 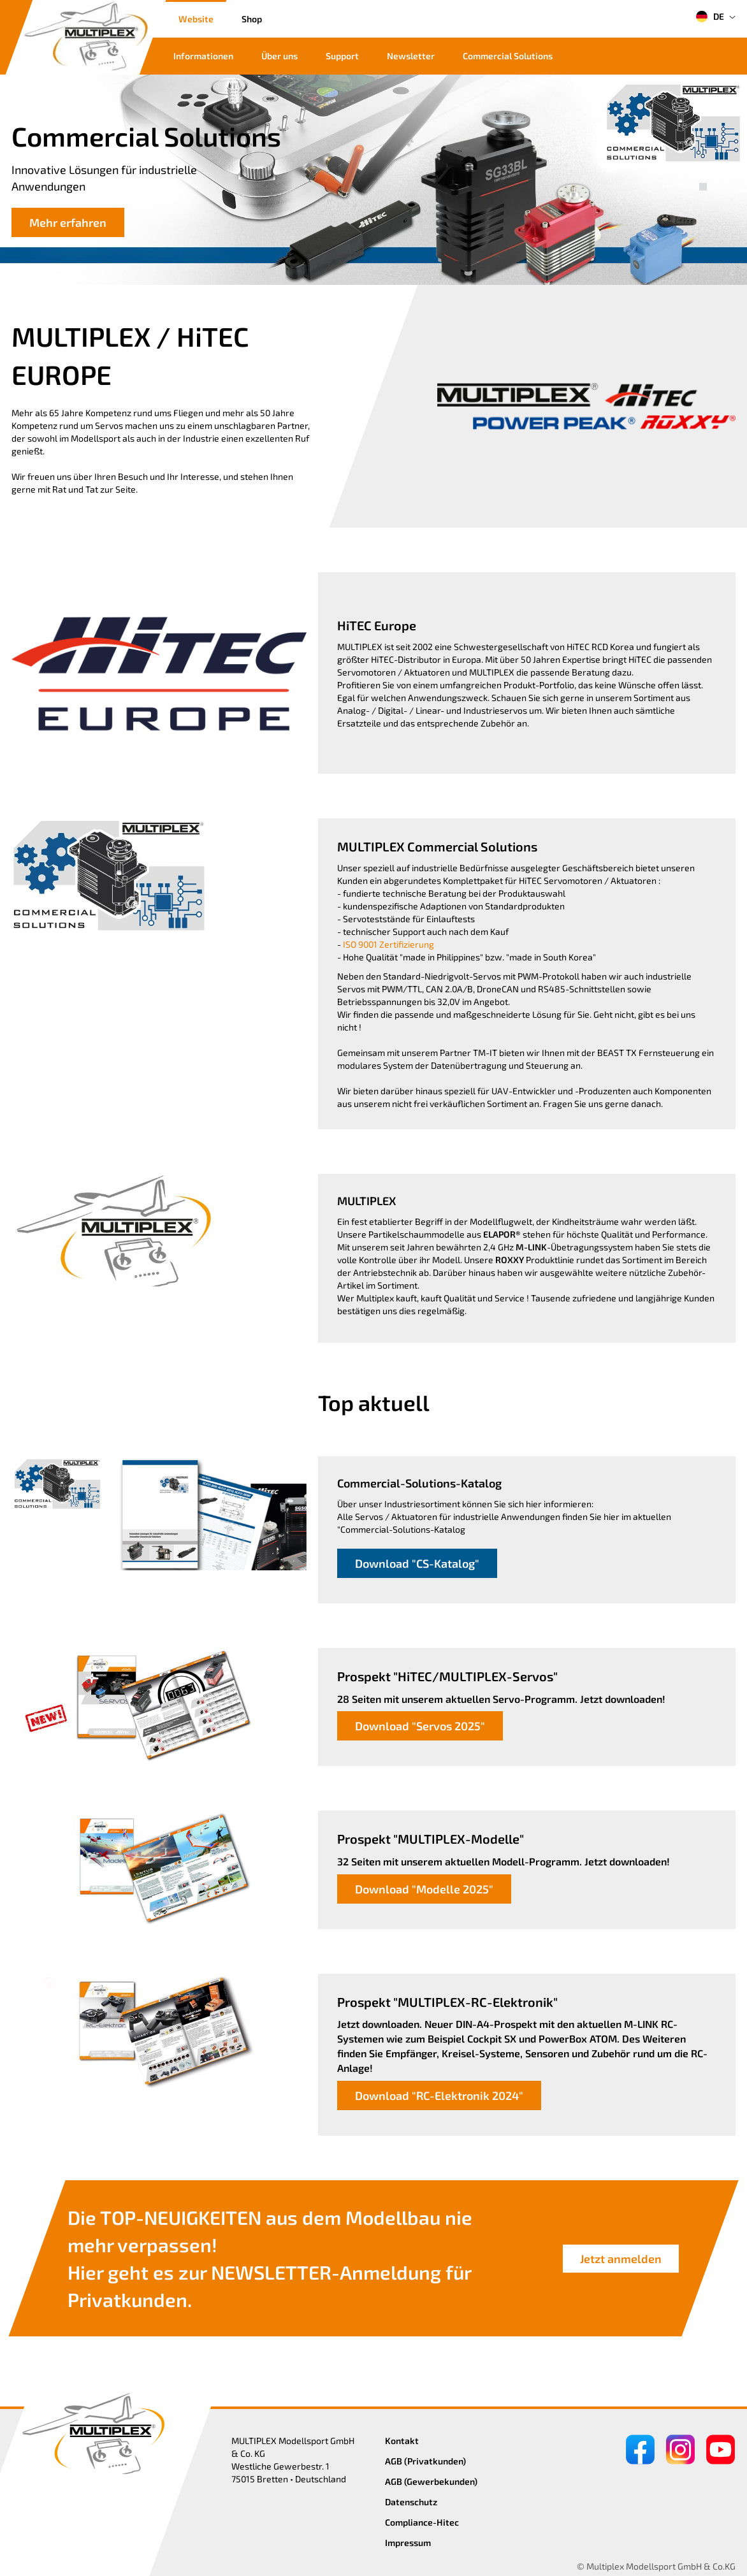 What do you see at coordinates (709, 16) in the screenshot?
I see `DE` at bounding box center [709, 16].